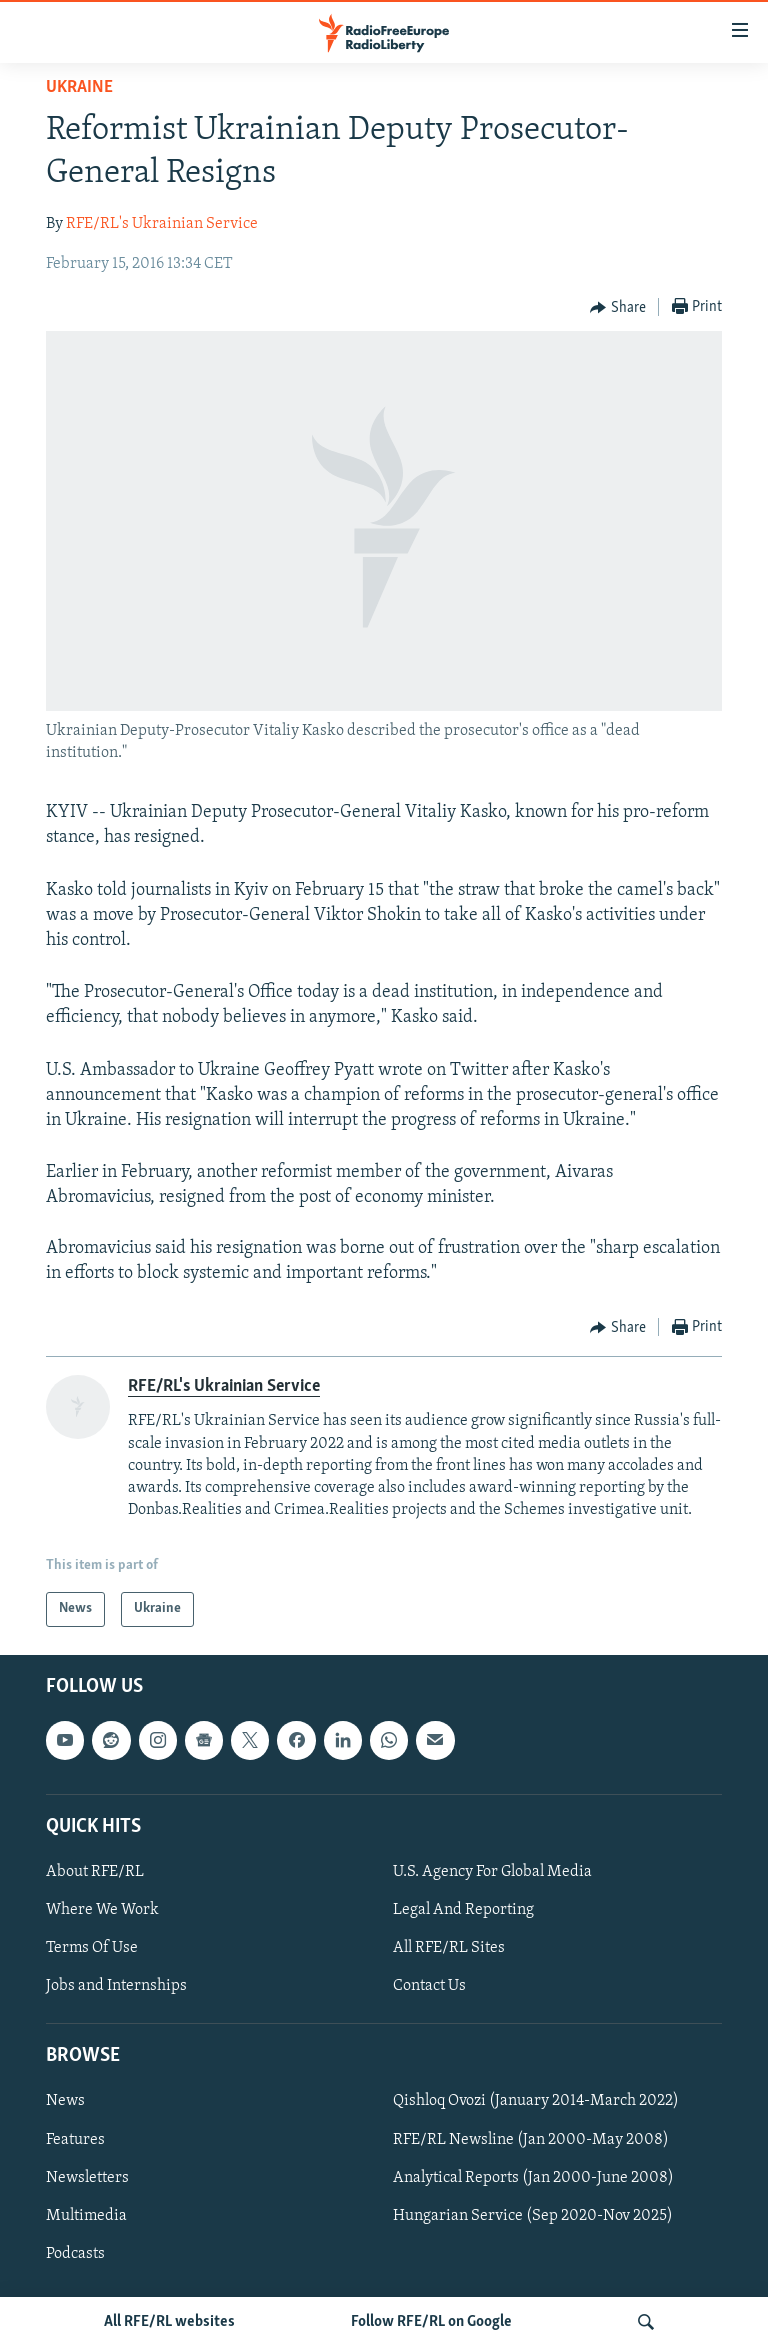 The height and width of the screenshot is (2347, 768). What do you see at coordinates (618, 308) in the screenshot?
I see `[Button]` at bounding box center [618, 308].